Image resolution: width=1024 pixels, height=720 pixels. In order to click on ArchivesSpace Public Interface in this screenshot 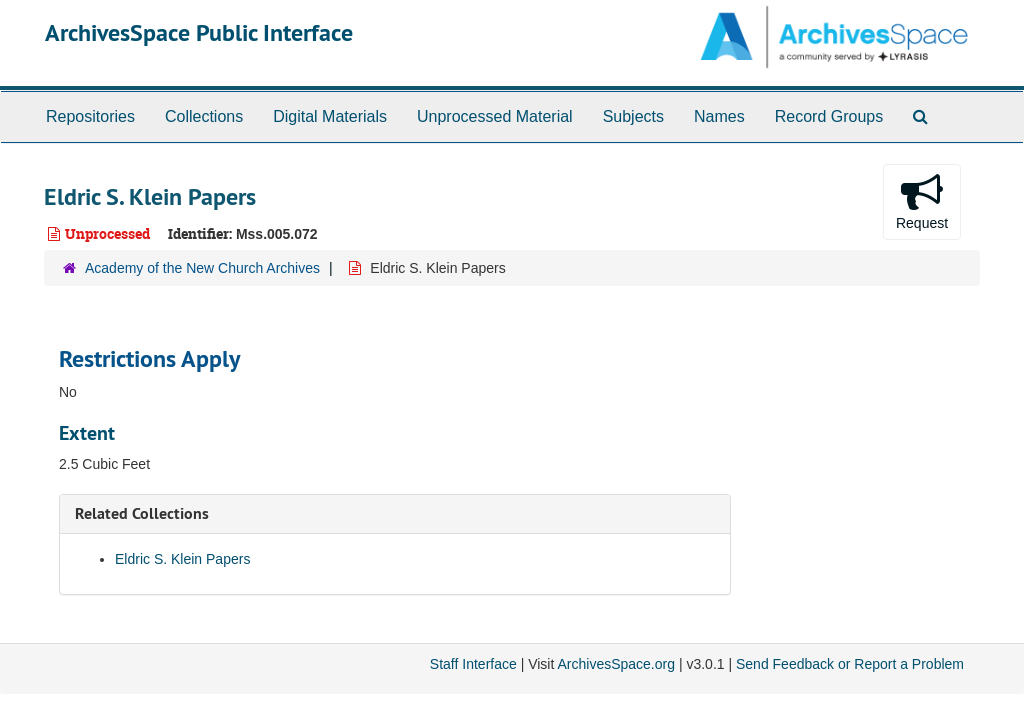, I will do `click(199, 32)`.